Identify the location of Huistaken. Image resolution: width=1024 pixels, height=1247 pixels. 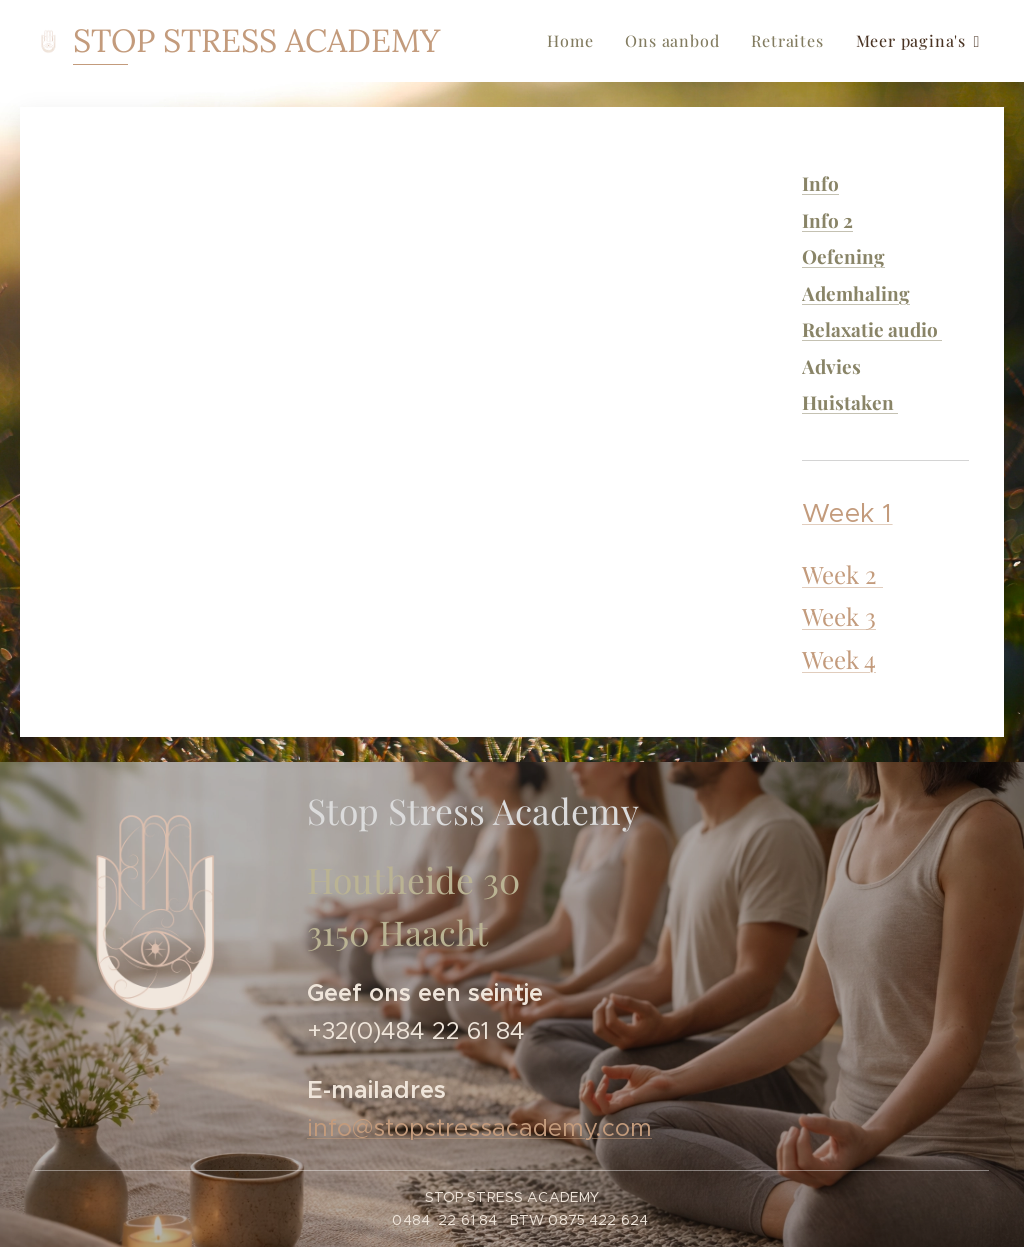
(850, 402).